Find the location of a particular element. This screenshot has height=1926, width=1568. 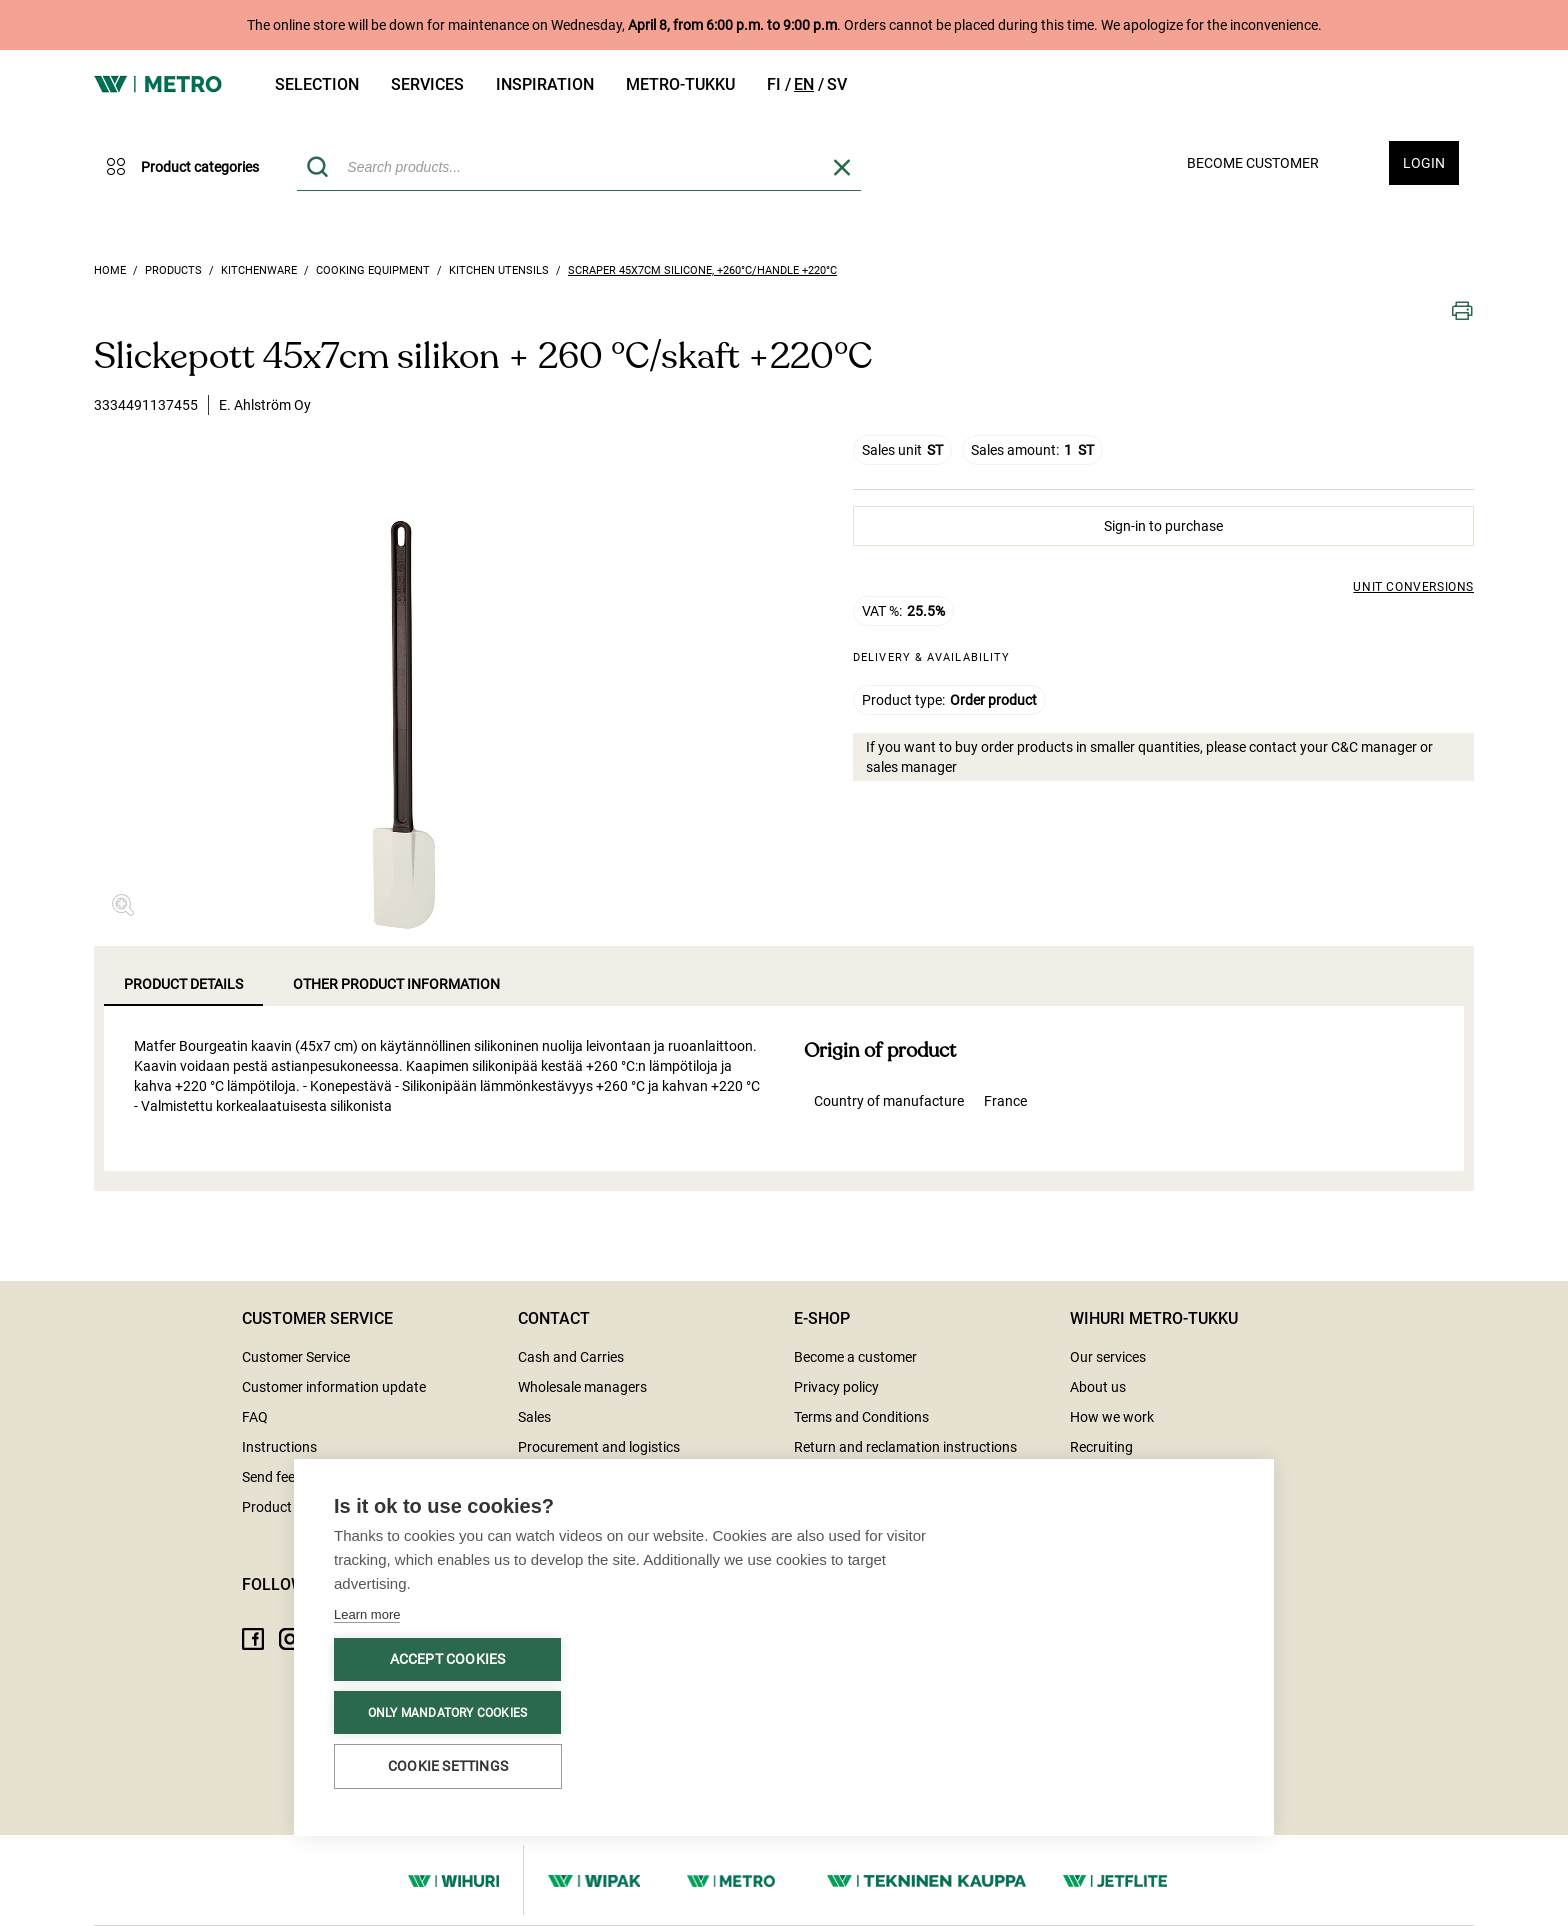

Cookie settings is located at coordinates (448, 1766).